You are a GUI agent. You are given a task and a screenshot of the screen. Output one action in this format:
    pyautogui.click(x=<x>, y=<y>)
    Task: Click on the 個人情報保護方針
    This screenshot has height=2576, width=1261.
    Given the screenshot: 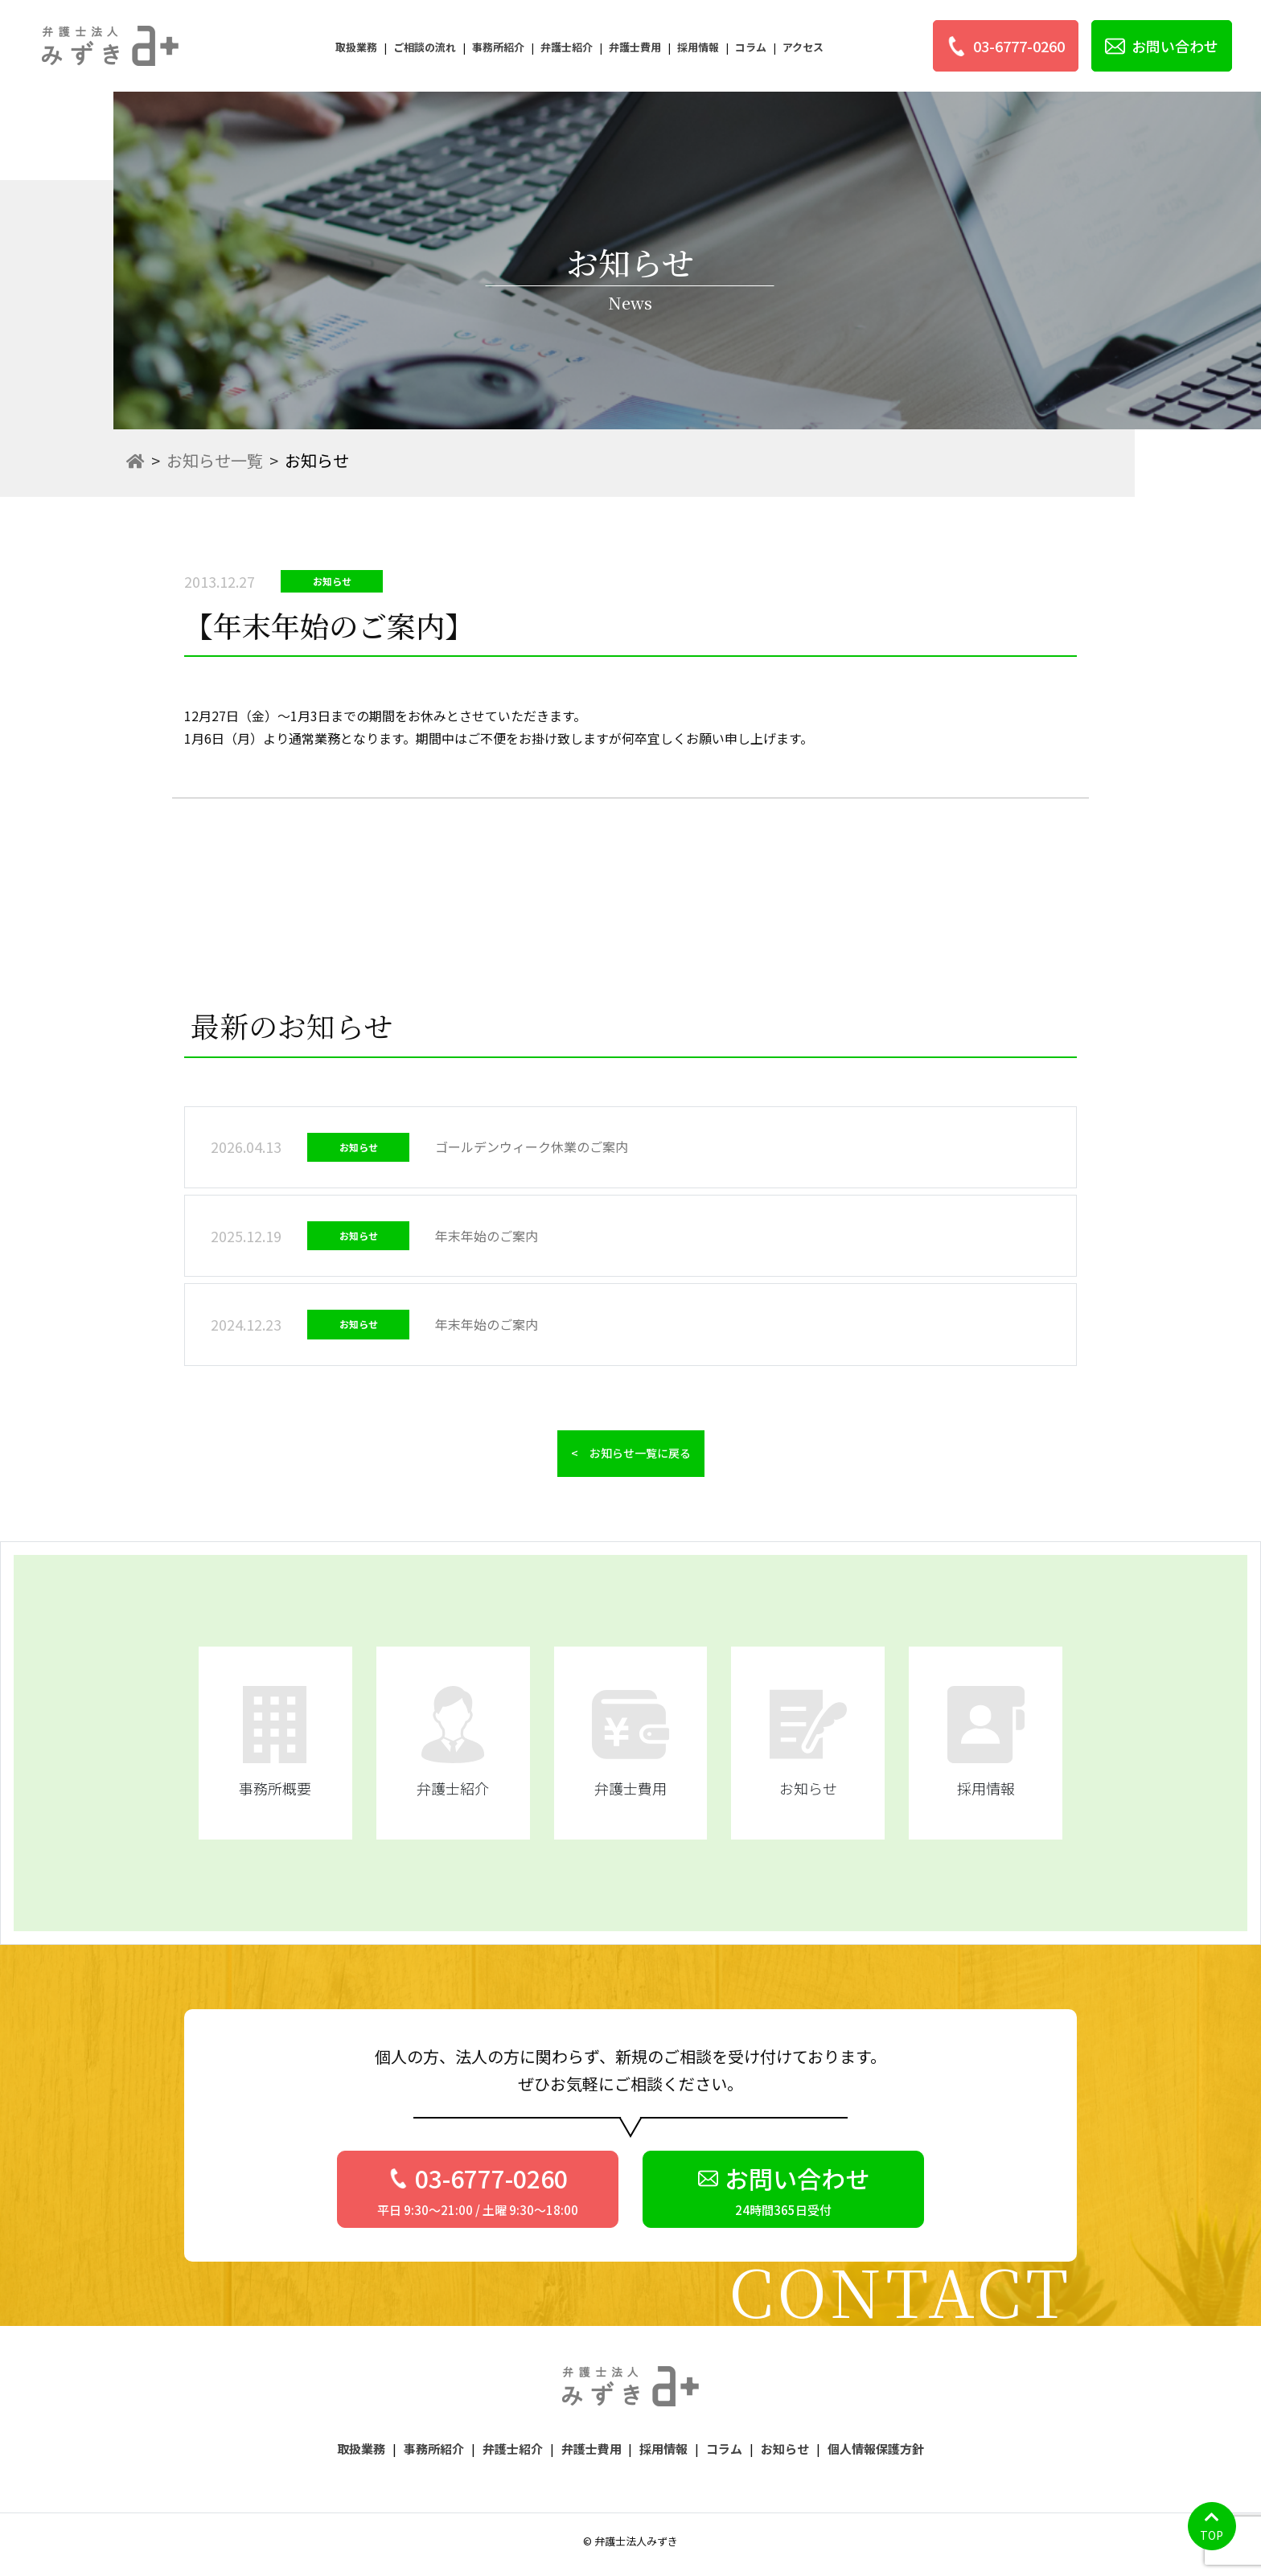 What is the action you would take?
    pyautogui.click(x=876, y=2448)
    